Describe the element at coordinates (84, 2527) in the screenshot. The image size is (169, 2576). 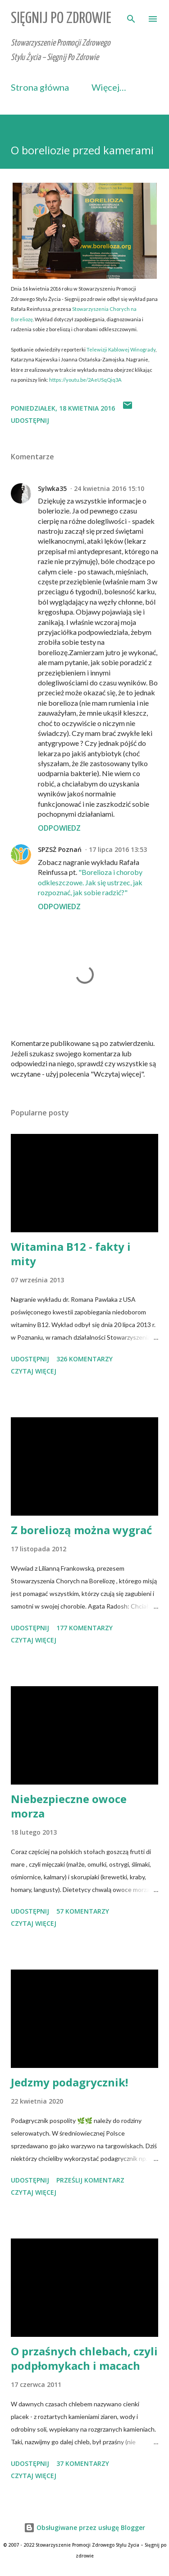
I see `Obsługiwane przez usługę Blogger` at that location.